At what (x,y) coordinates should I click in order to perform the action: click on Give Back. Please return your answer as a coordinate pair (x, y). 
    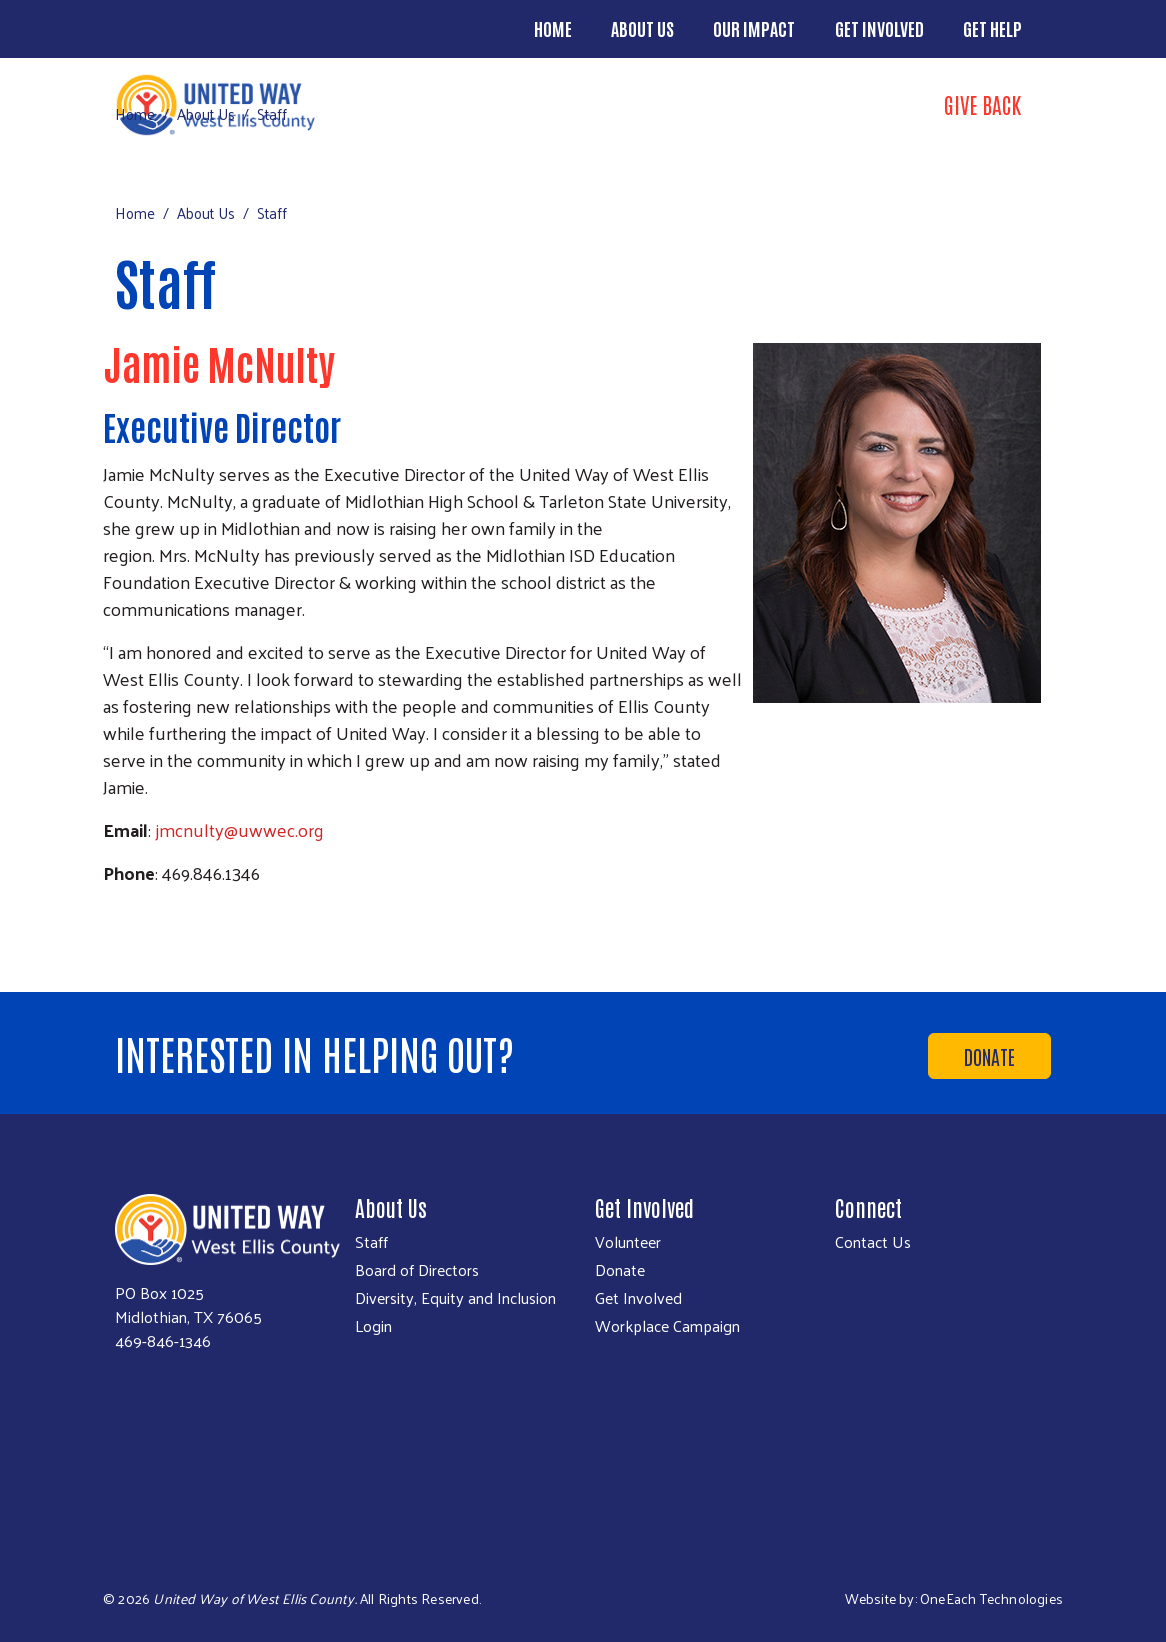
    Looking at the image, I should click on (982, 104).